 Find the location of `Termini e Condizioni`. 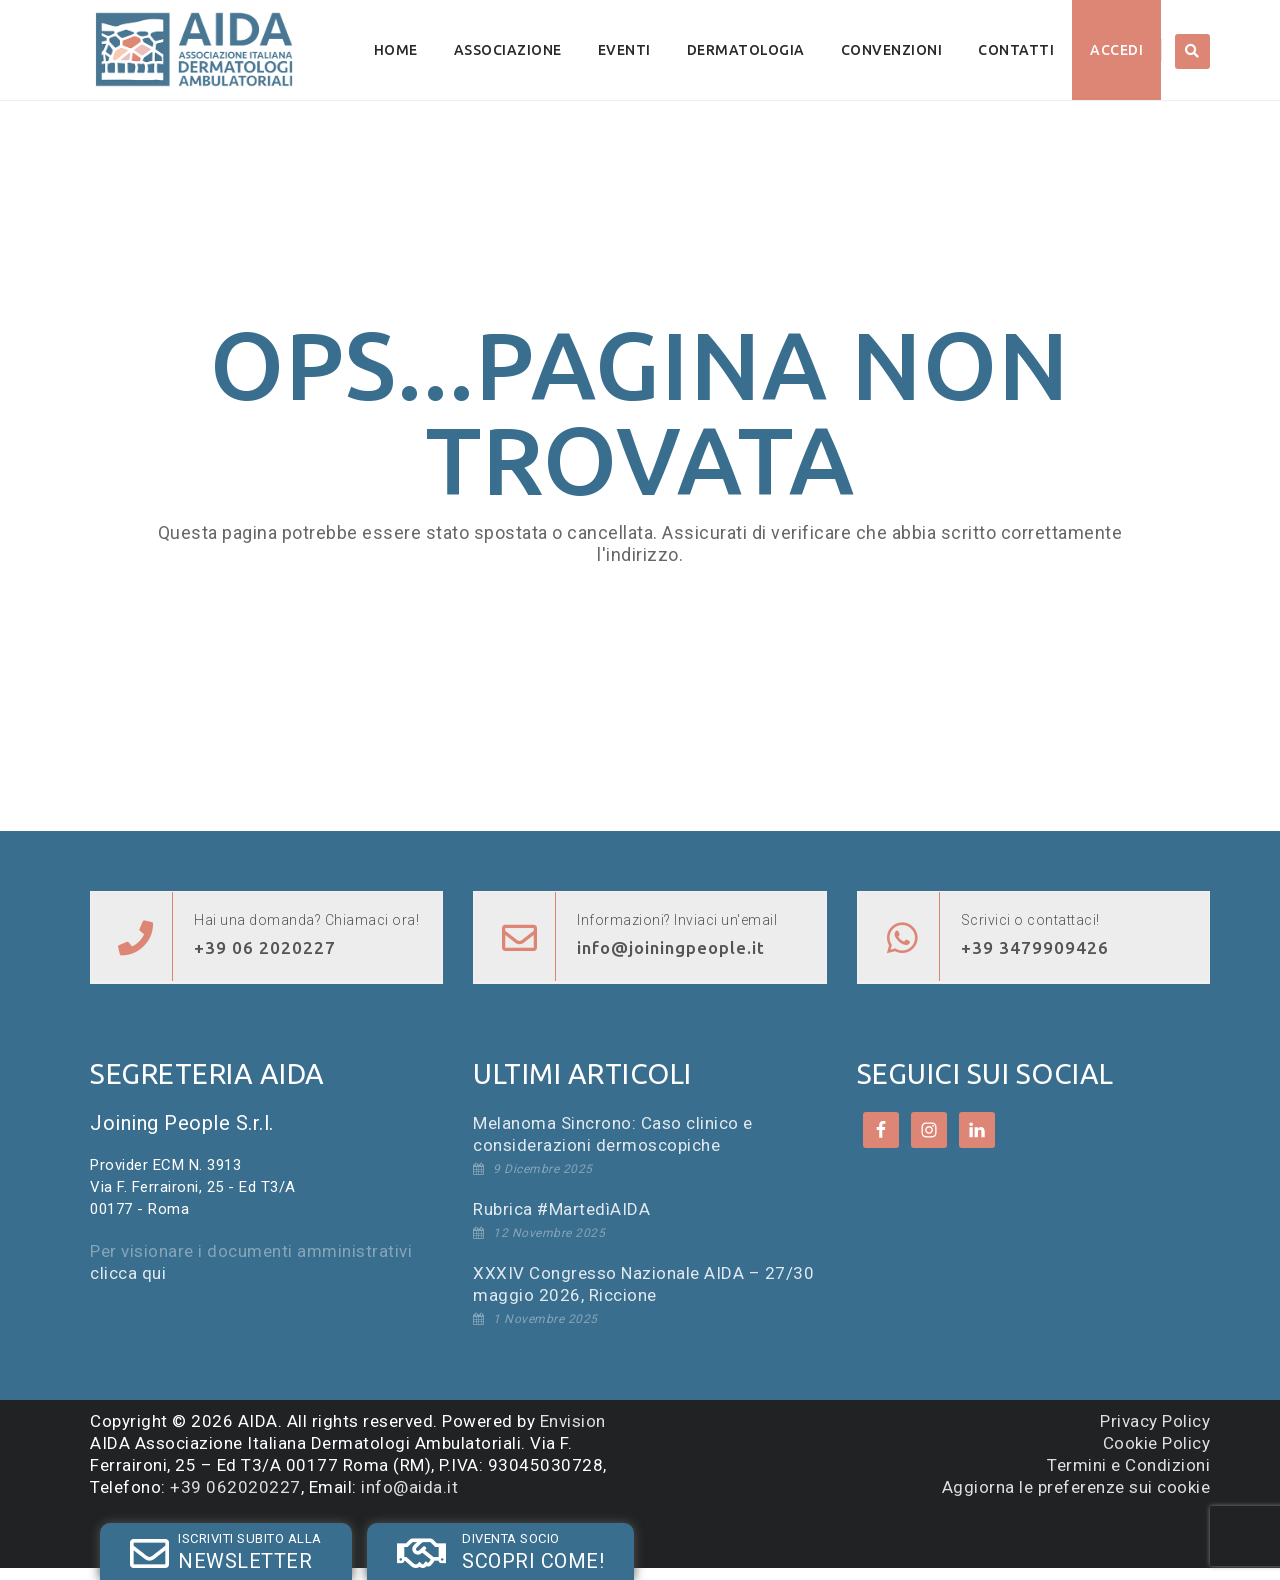

Termini e Condizioni is located at coordinates (1128, 1465).